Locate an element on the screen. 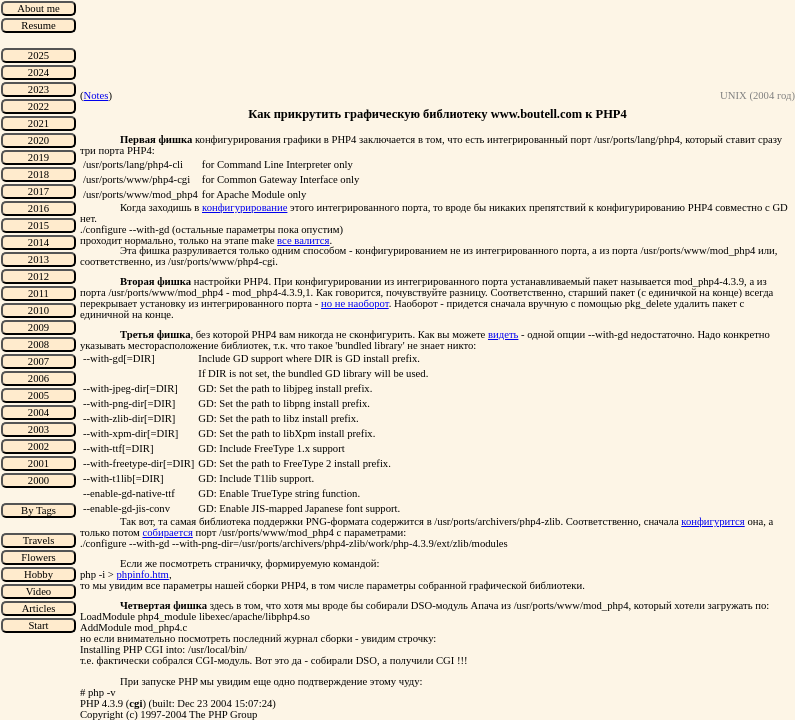 The image size is (795, 720). но не наоборот is located at coordinates (355, 303).